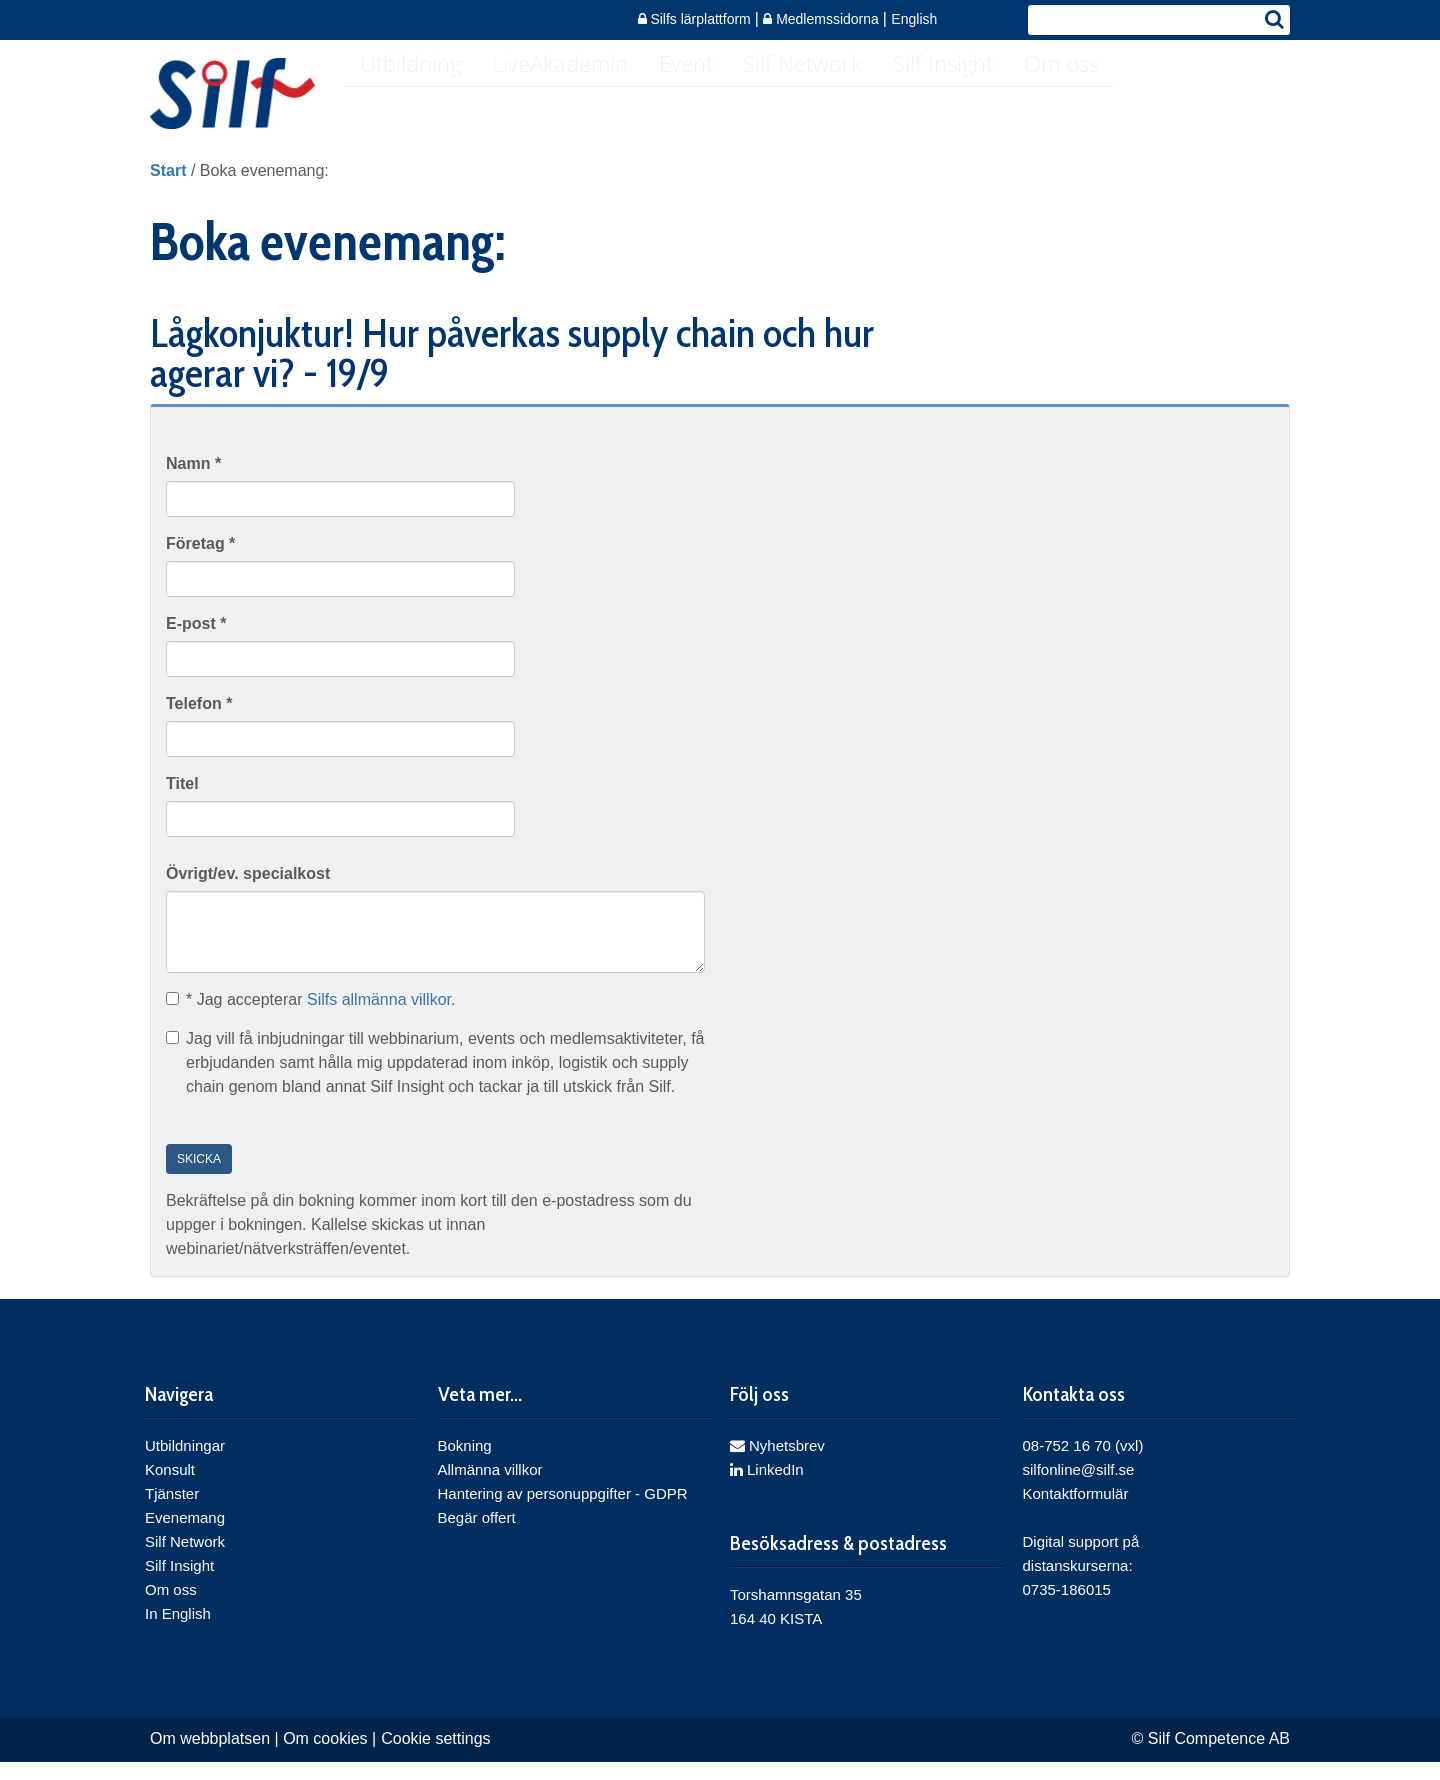  Describe the element at coordinates (200, 561) in the screenshot. I see `Företag *` at that location.